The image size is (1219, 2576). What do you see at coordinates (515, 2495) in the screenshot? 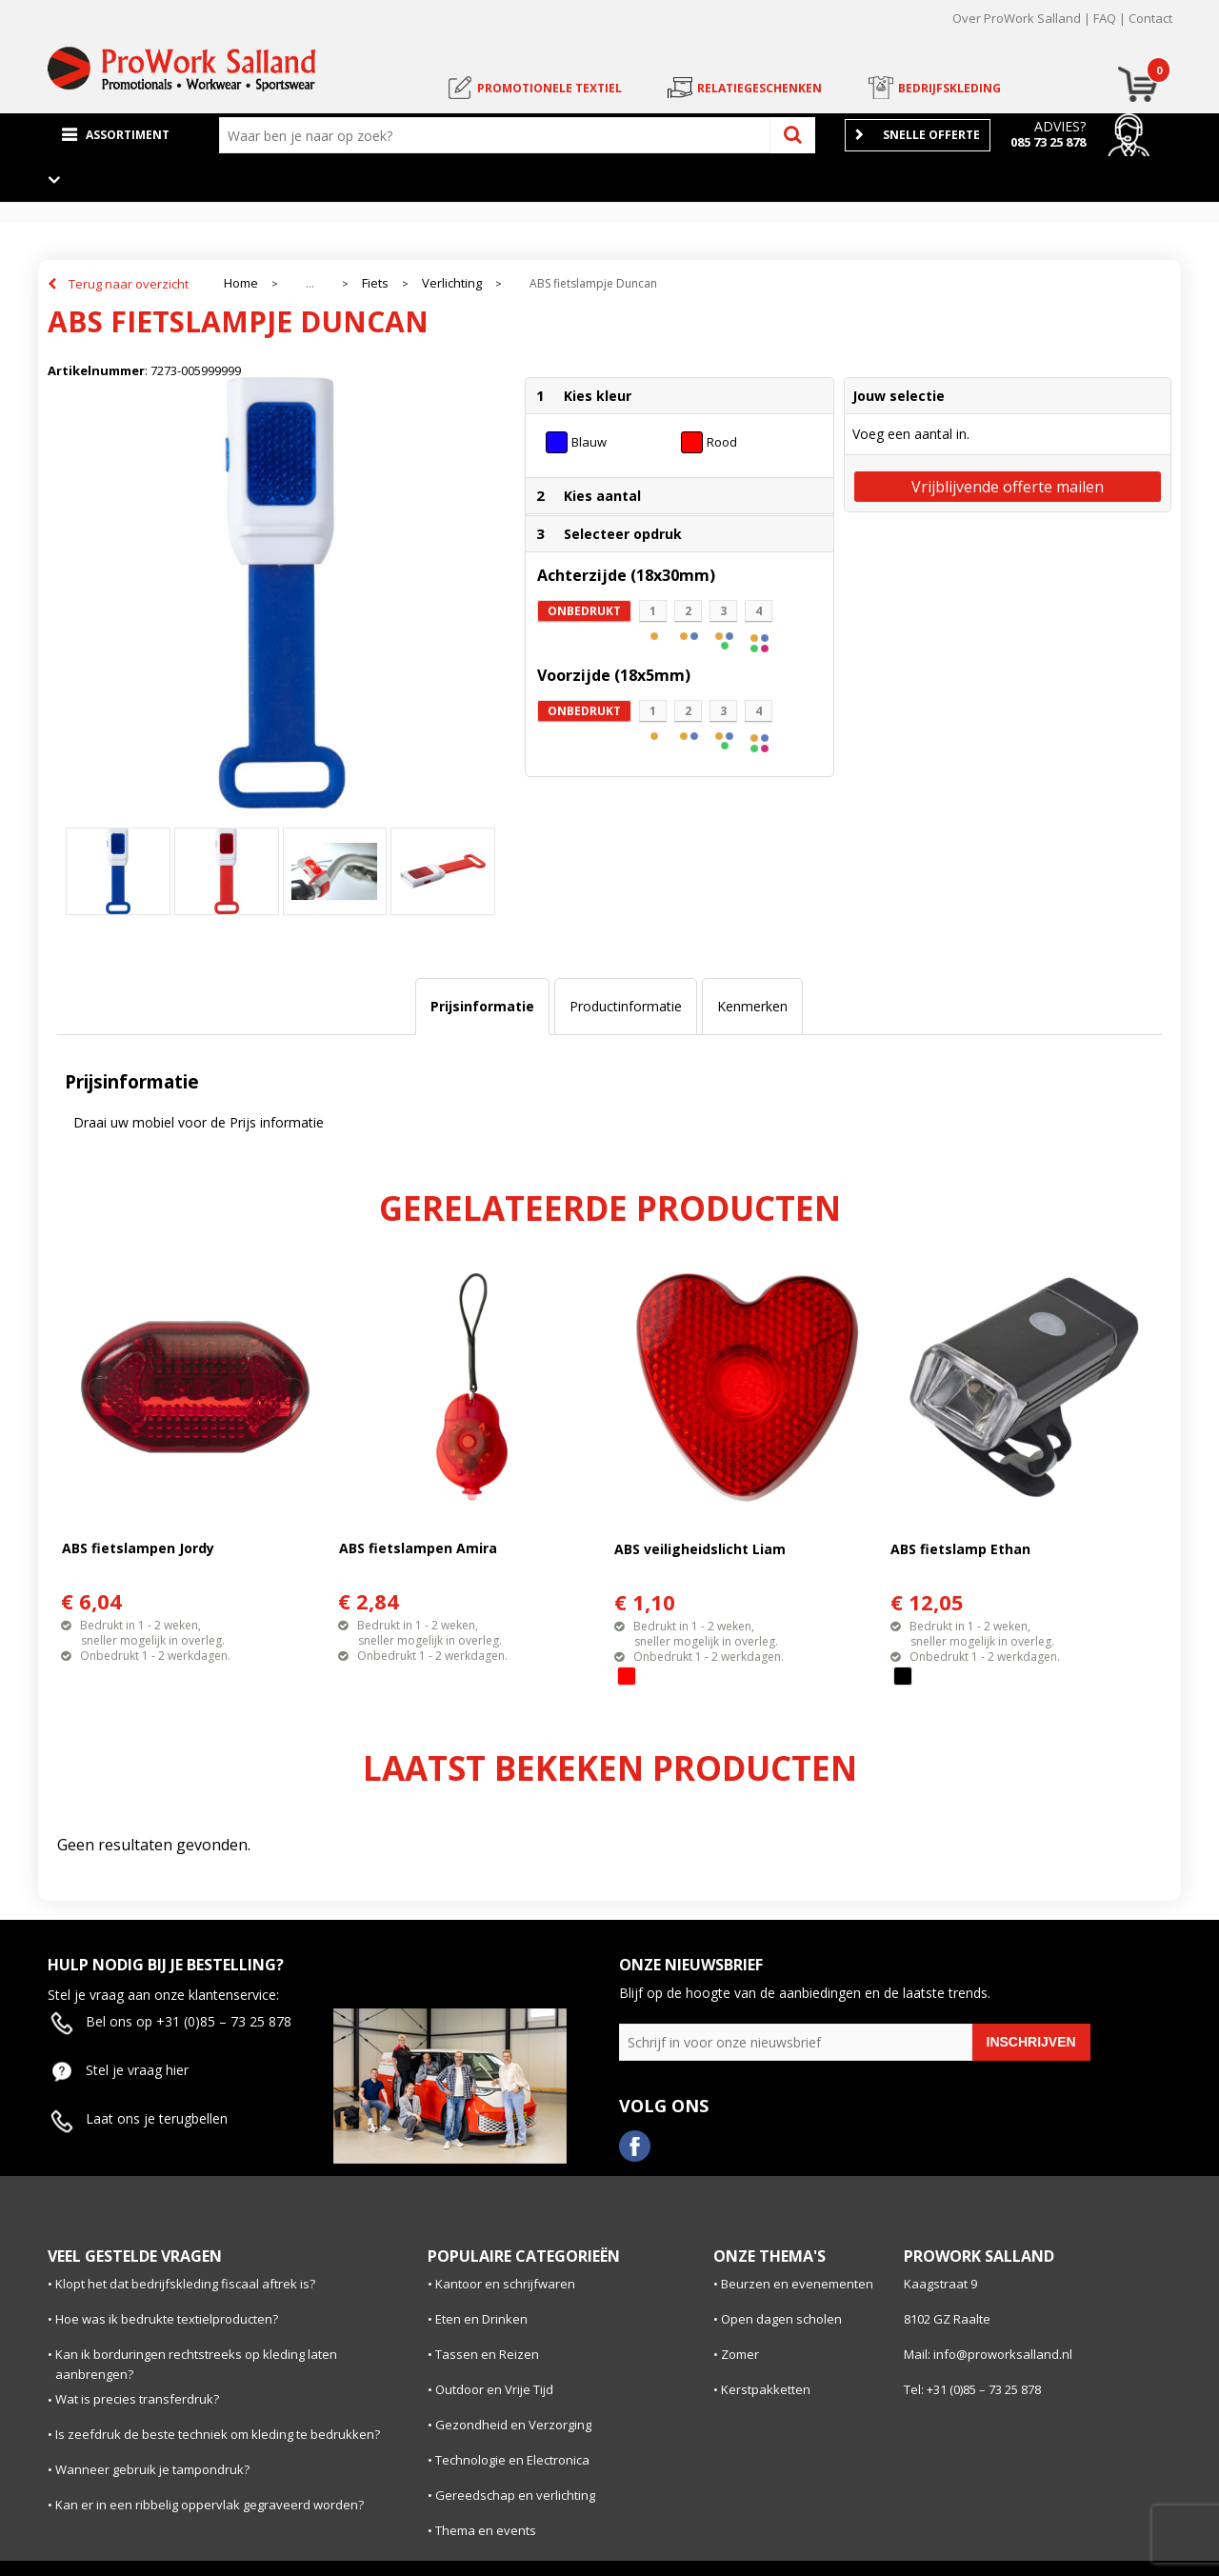
I see `Gereedschap en verlichting` at bounding box center [515, 2495].